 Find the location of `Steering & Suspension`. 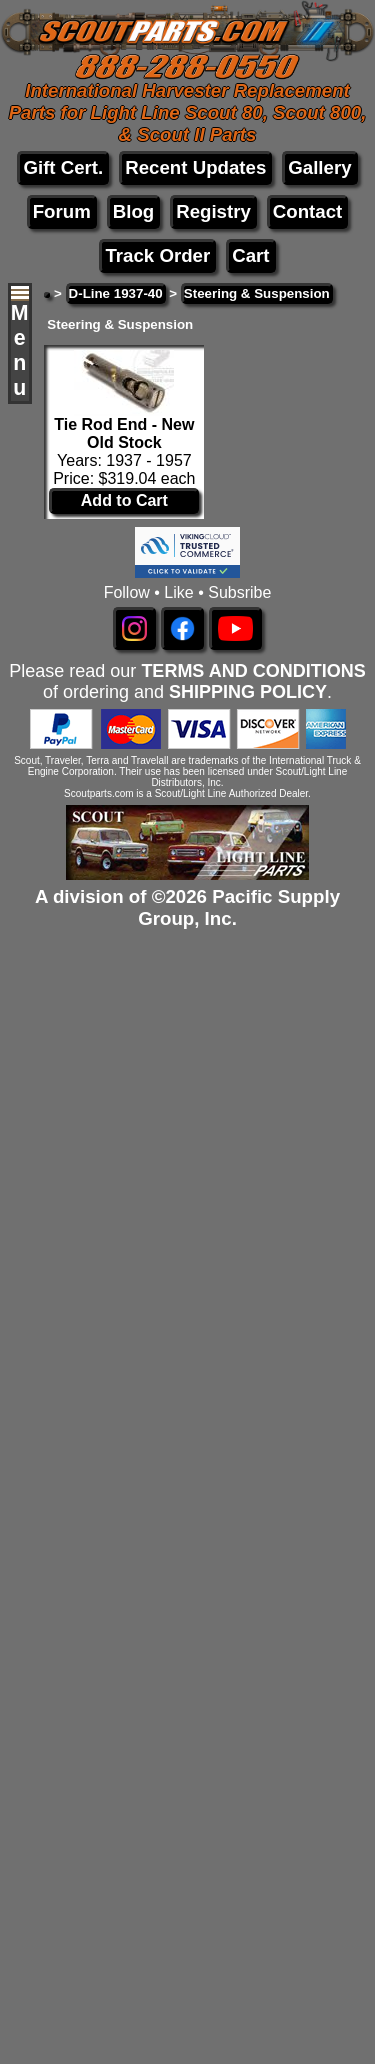

Steering & Suspension is located at coordinates (257, 293).